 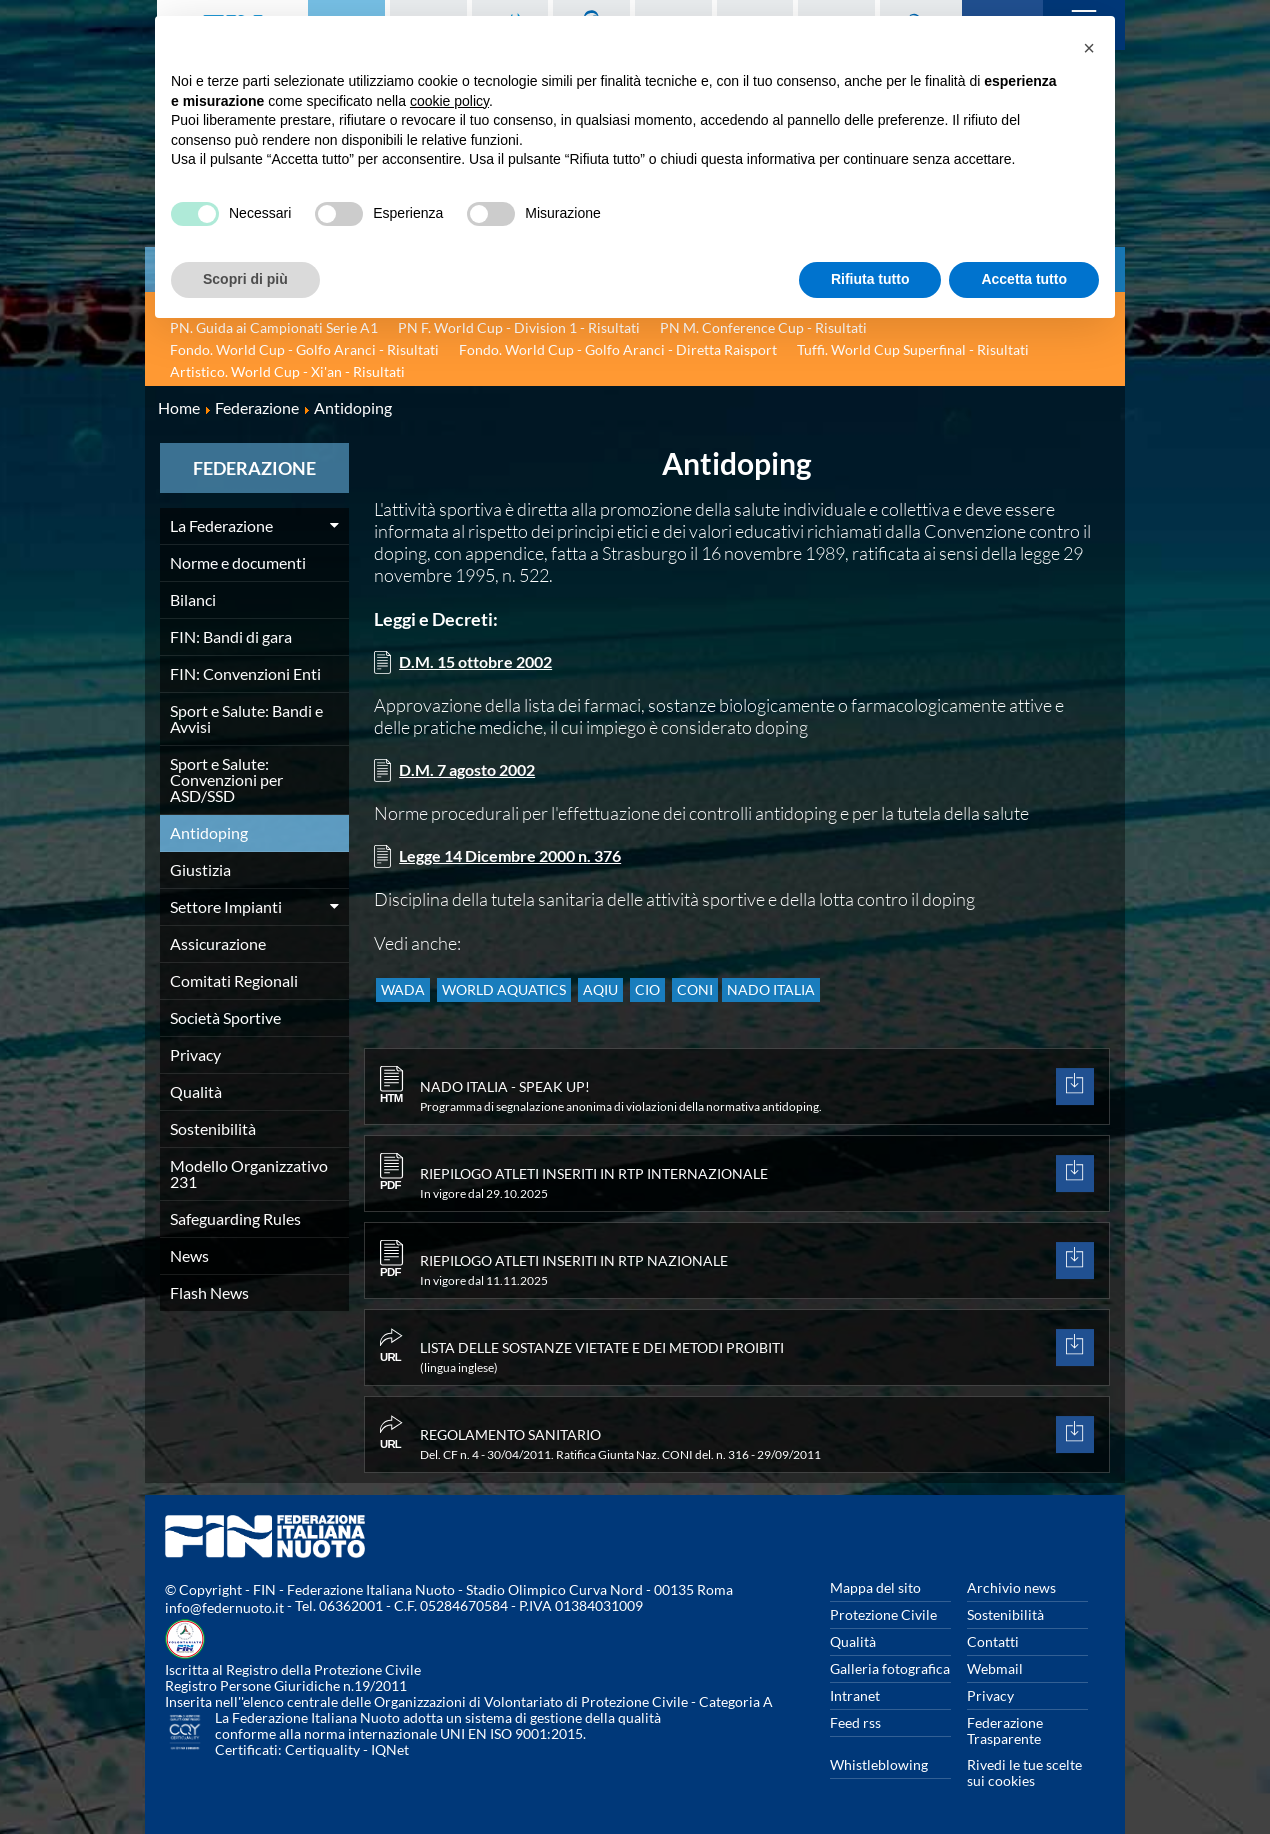 I want to click on D.M. 7 agosto 2002, so click(x=474, y=773).